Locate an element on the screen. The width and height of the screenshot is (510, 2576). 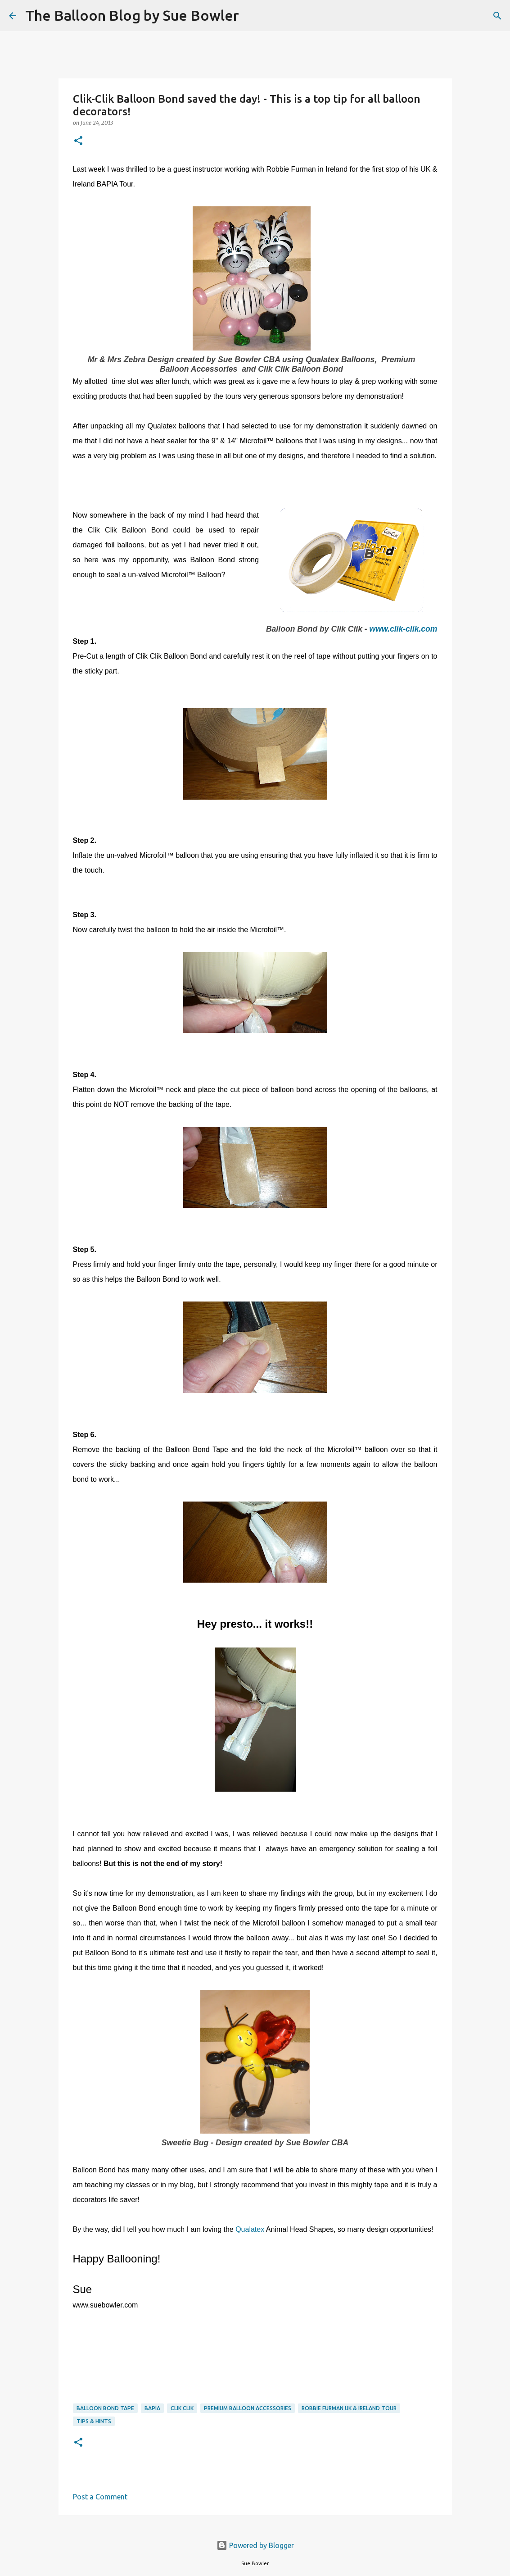
Premium Balloon Accessories is located at coordinates (247, 2408).